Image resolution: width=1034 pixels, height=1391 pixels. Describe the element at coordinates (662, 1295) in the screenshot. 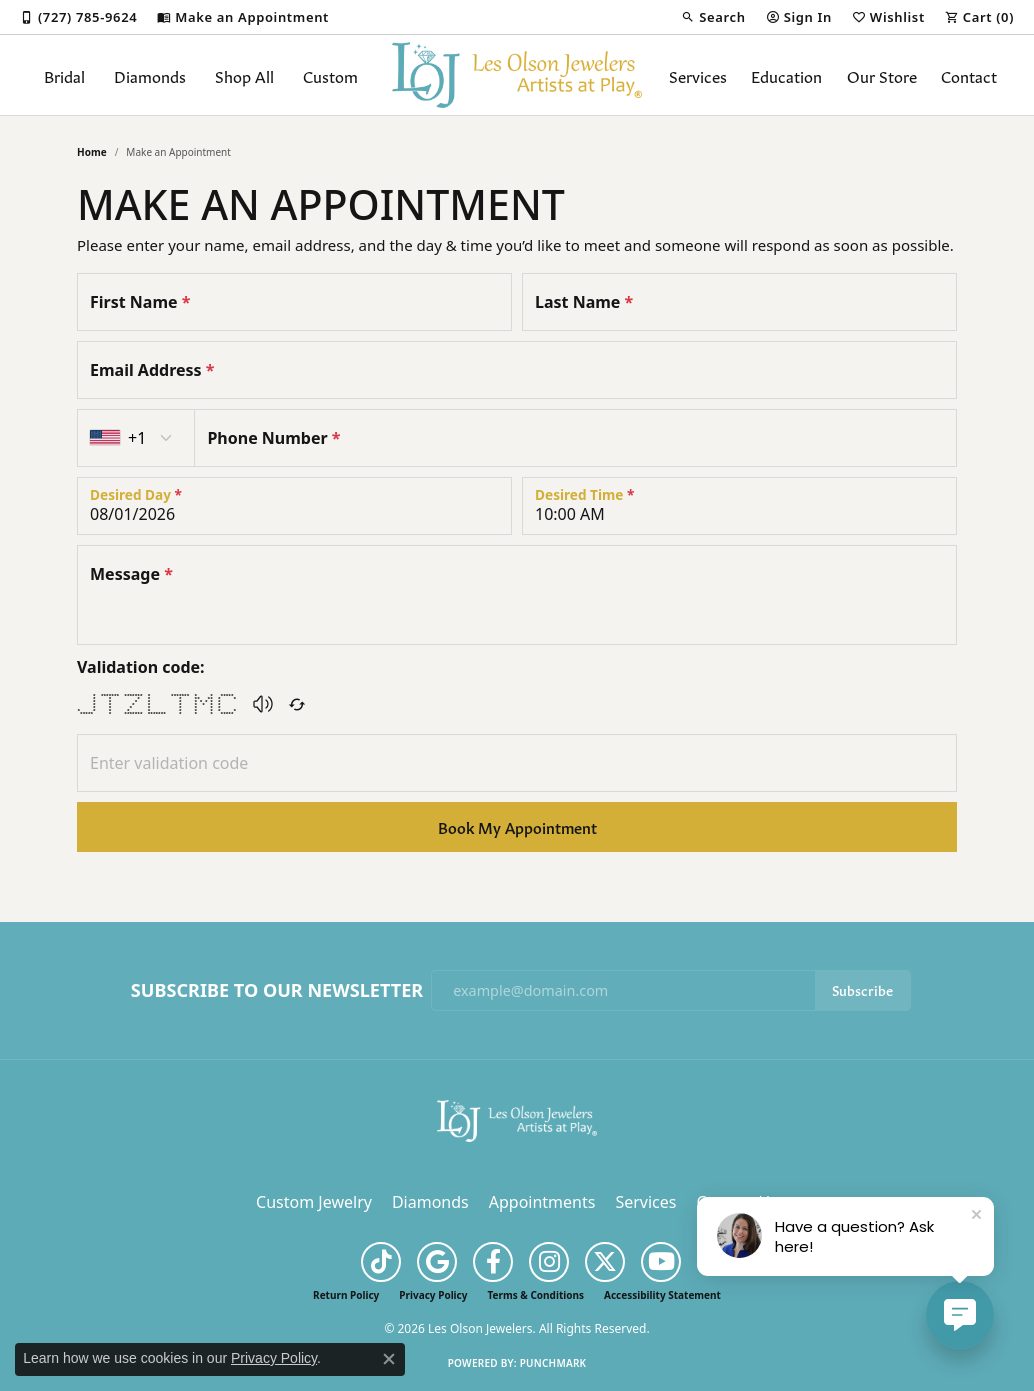

I see `Accessibility Statement` at that location.